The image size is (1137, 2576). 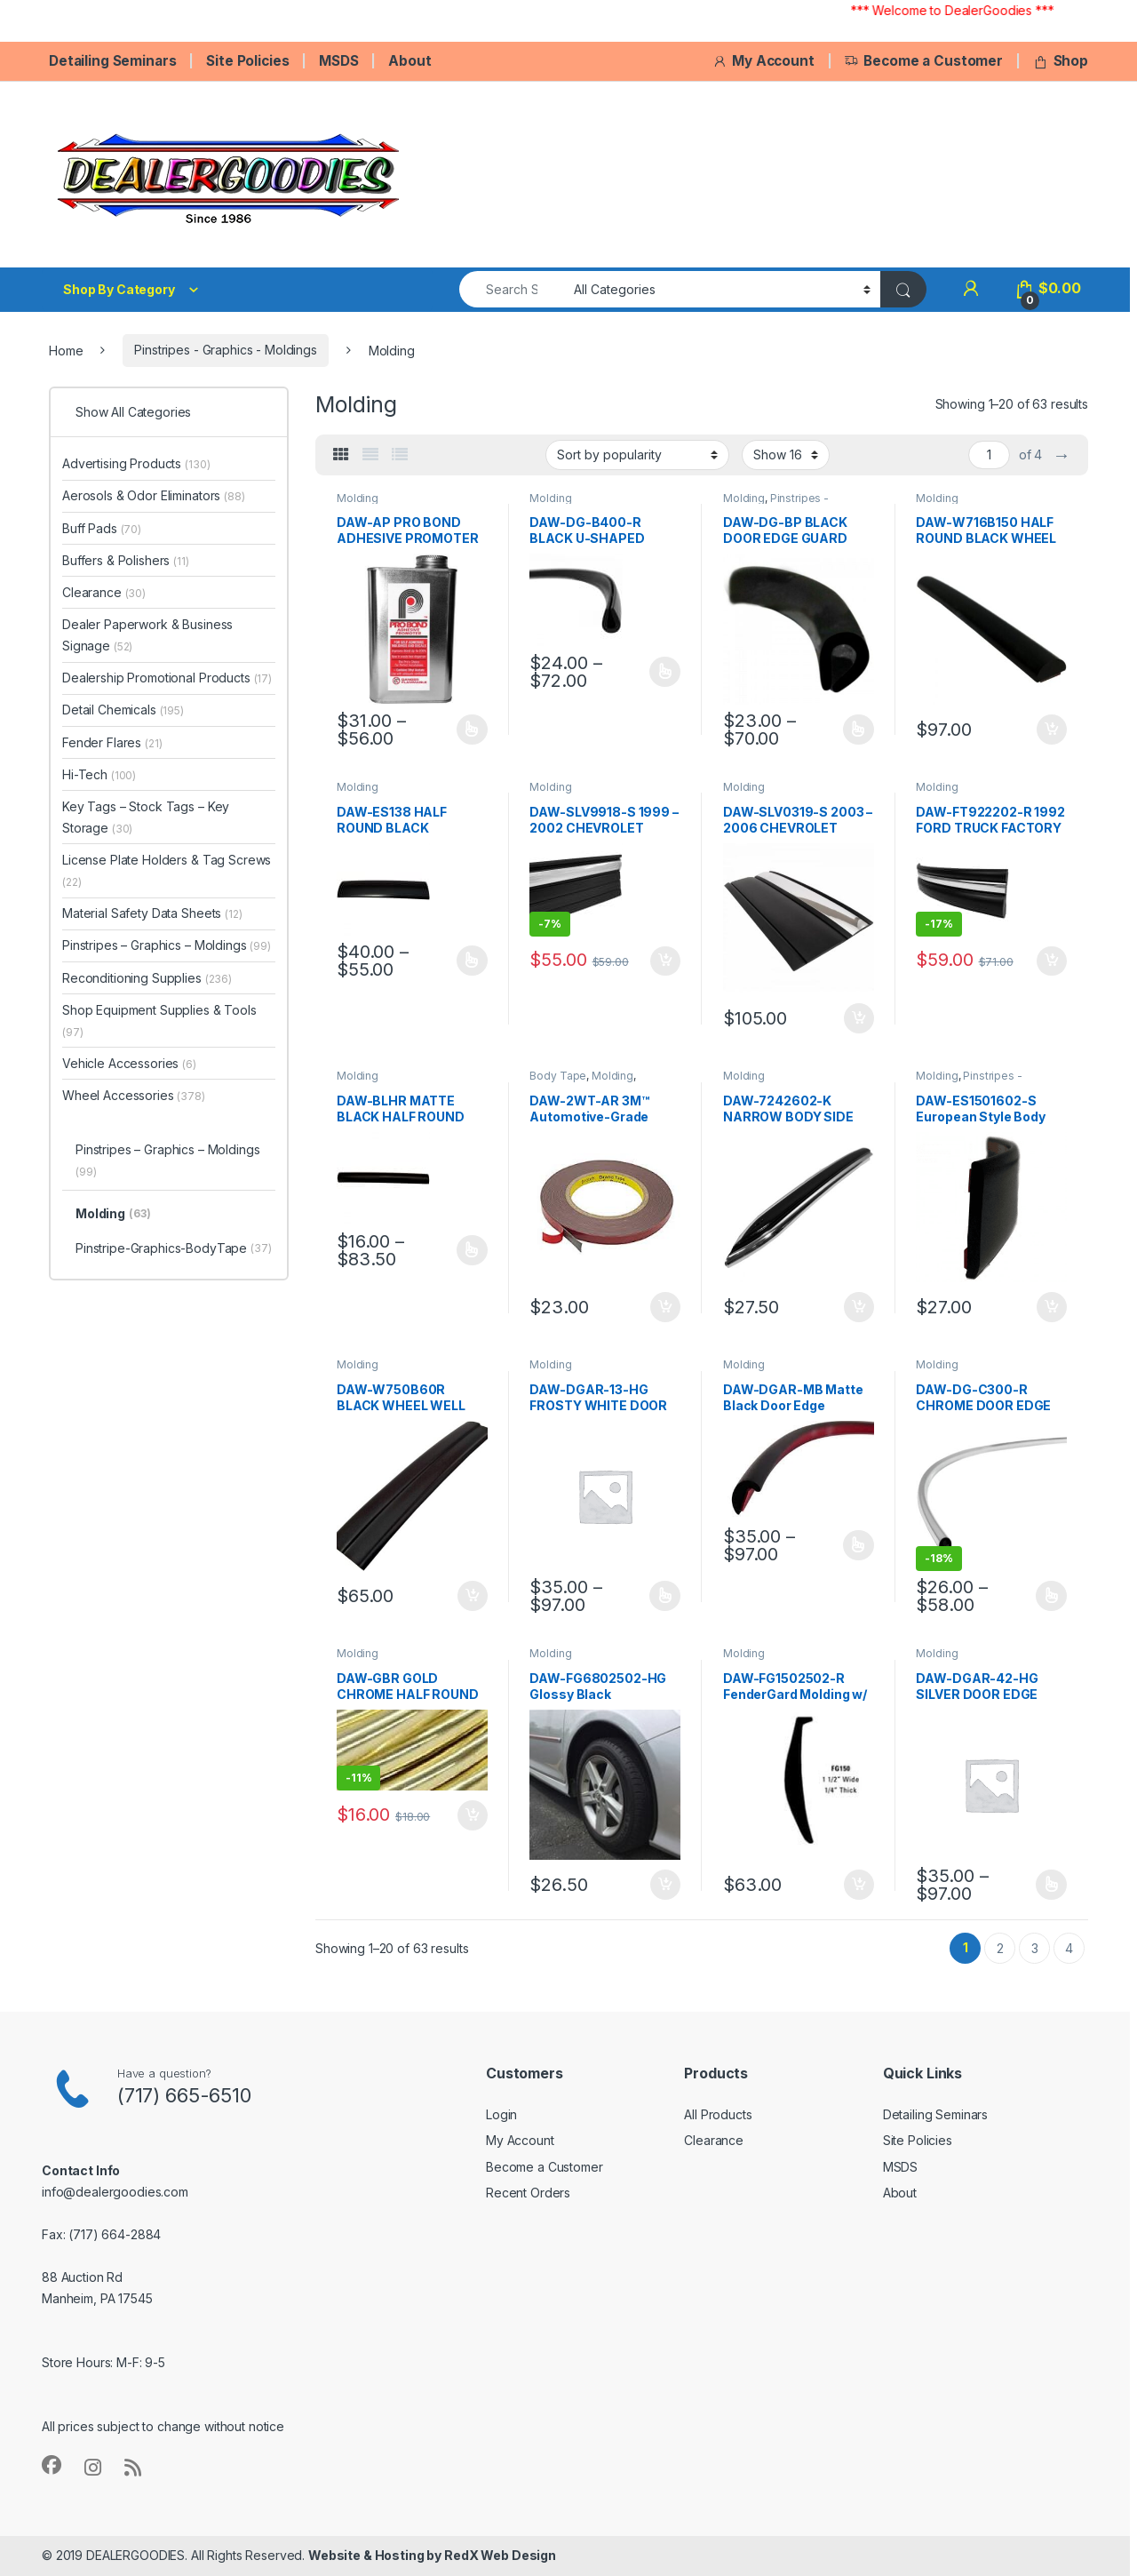 I want to click on Vehicle Accessories, so click(x=129, y=1063).